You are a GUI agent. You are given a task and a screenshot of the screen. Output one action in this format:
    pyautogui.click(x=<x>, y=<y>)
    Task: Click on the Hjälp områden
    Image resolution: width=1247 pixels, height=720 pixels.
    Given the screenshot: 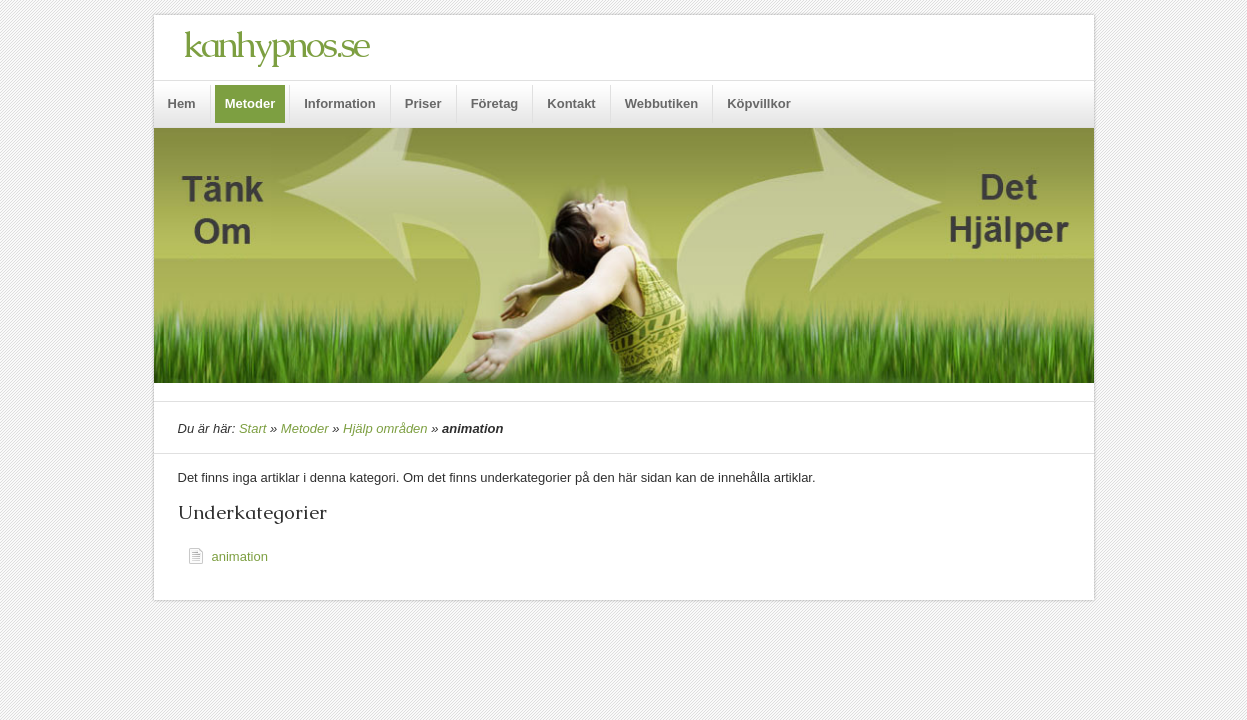 What is the action you would take?
    pyautogui.click(x=385, y=428)
    